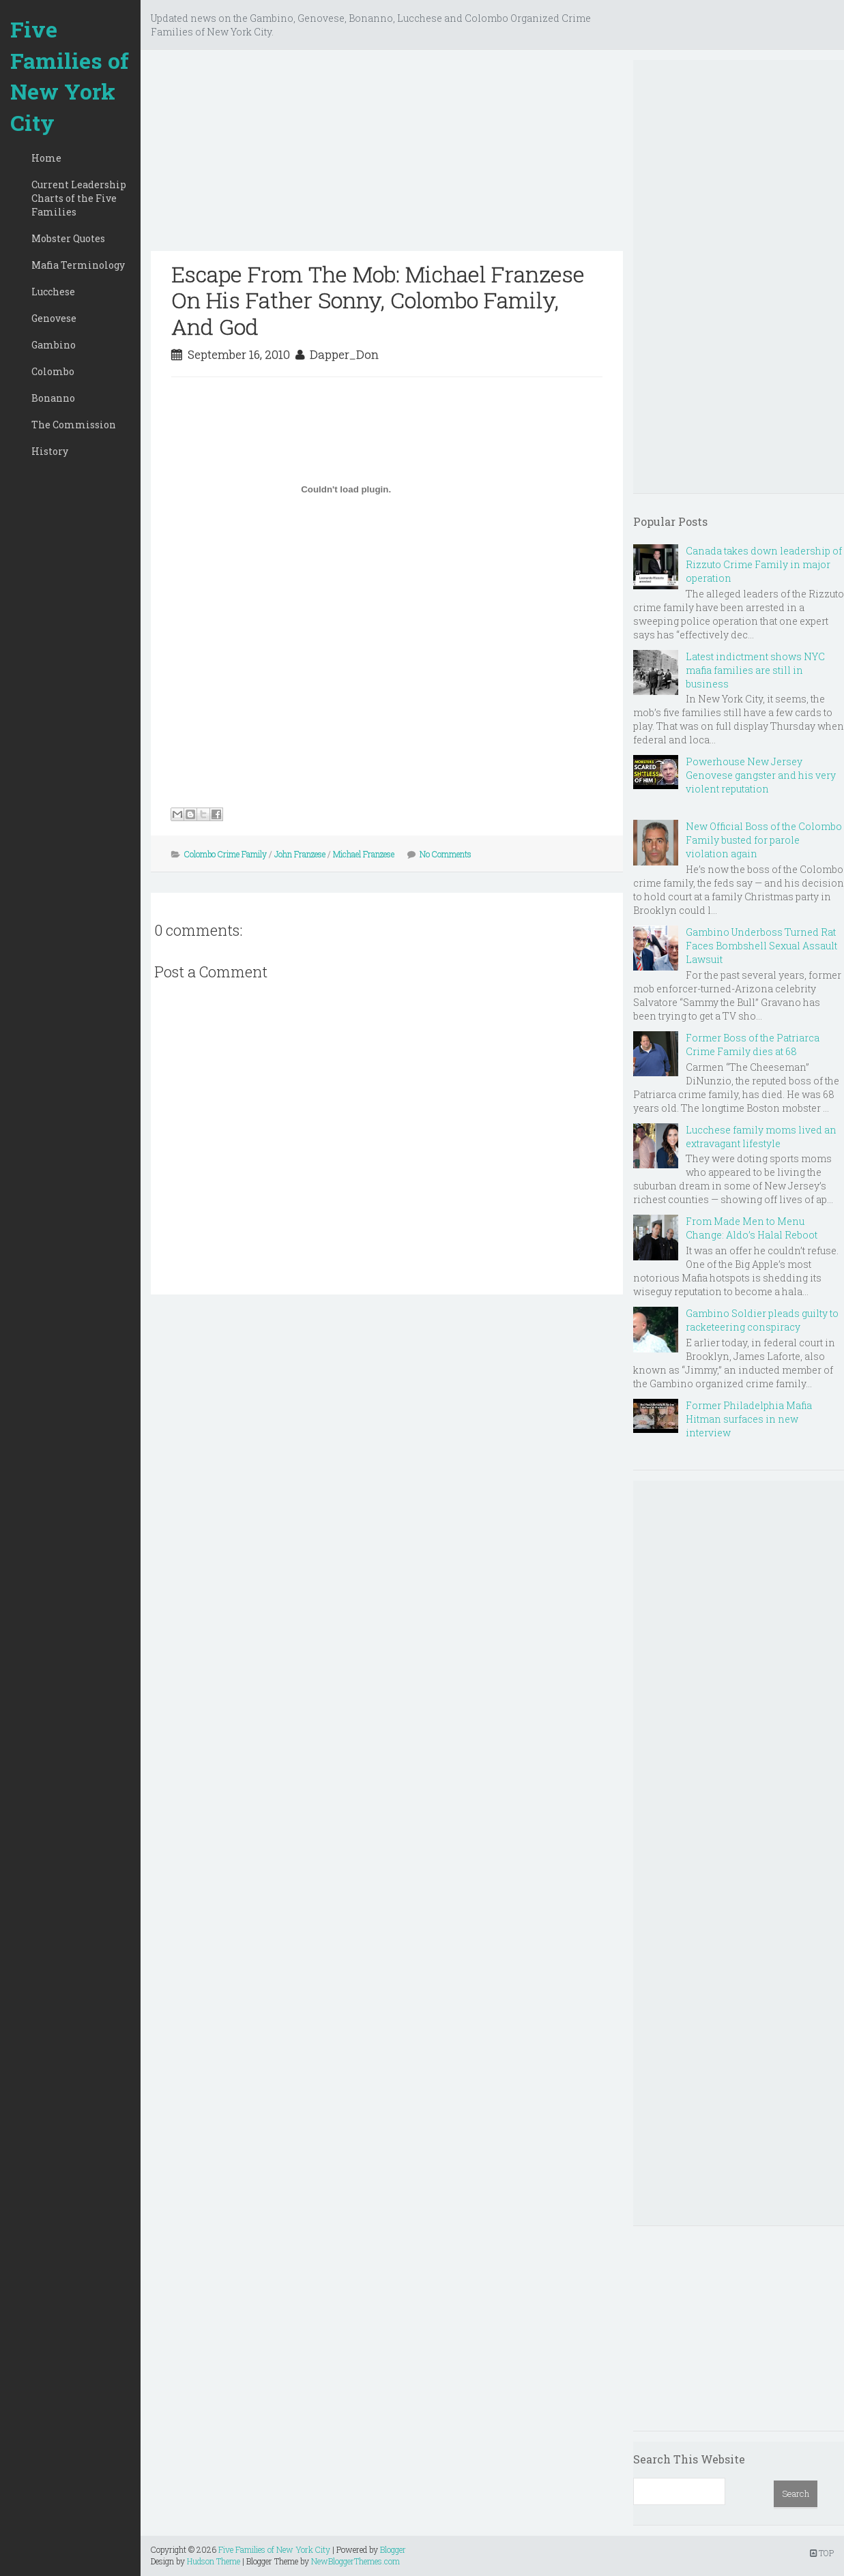  Describe the element at coordinates (764, 840) in the screenshot. I see `New Official Boss of the Colombo Family busted for parole violation again` at that location.